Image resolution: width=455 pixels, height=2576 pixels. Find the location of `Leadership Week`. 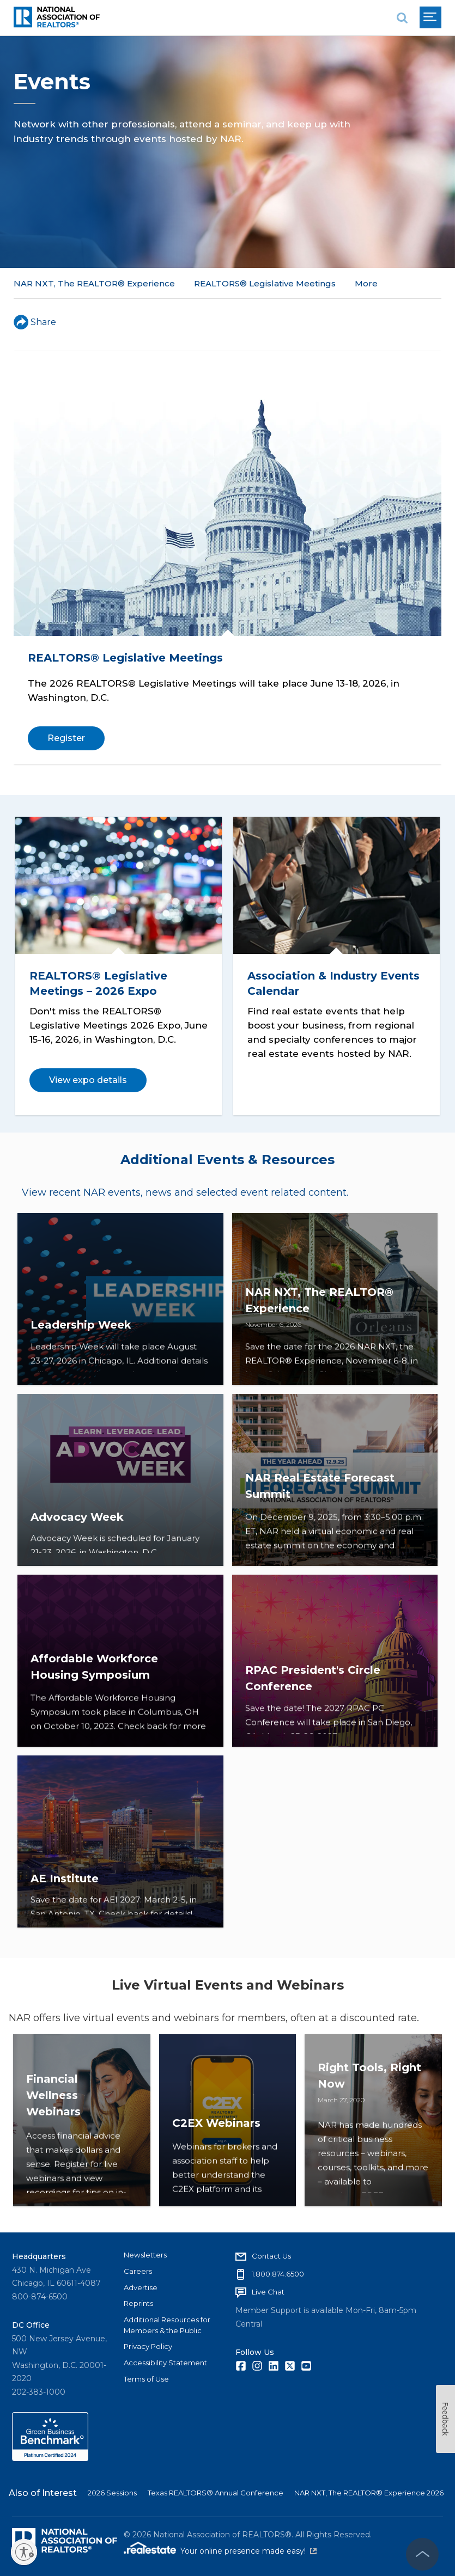

Leadership Week is located at coordinates (81, 1354).